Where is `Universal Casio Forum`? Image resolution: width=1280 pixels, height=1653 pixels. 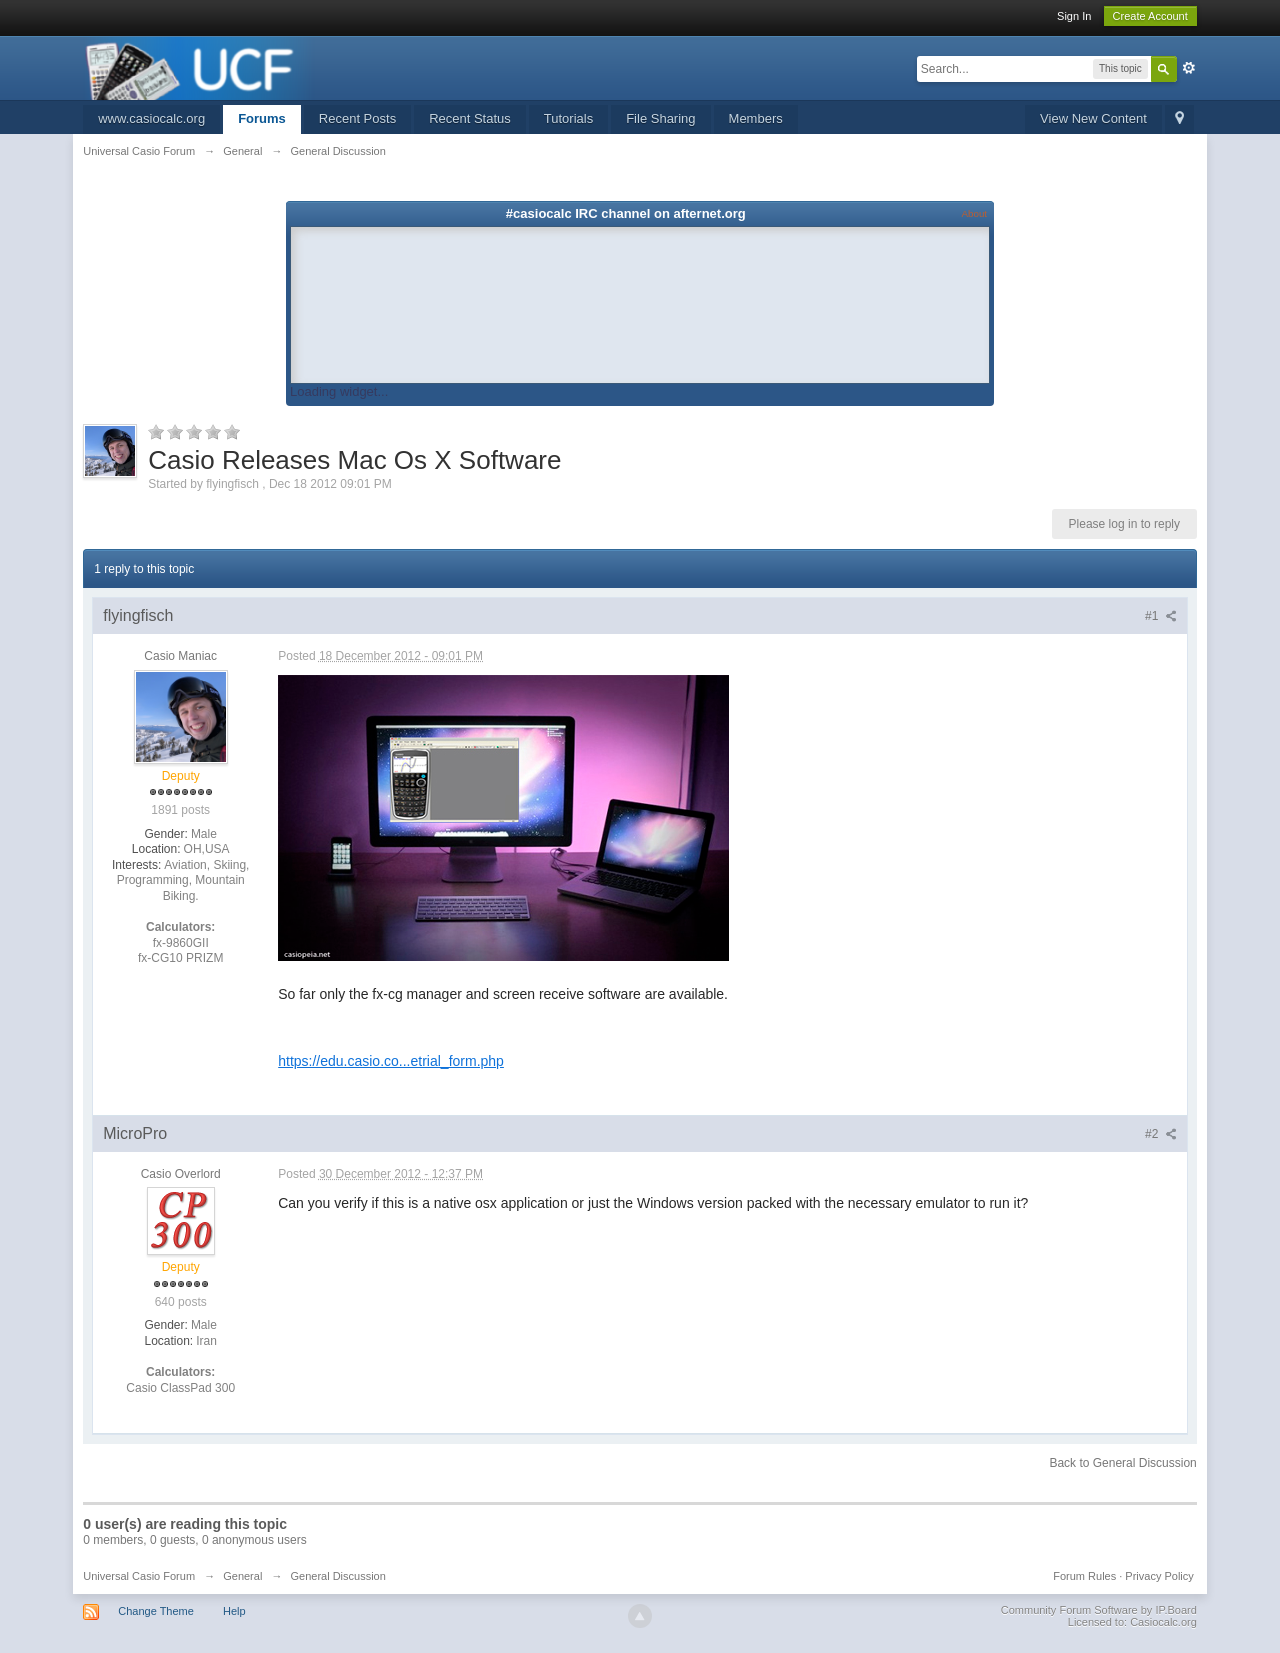
Universal Casio Forum is located at coordinates (139, 1576).